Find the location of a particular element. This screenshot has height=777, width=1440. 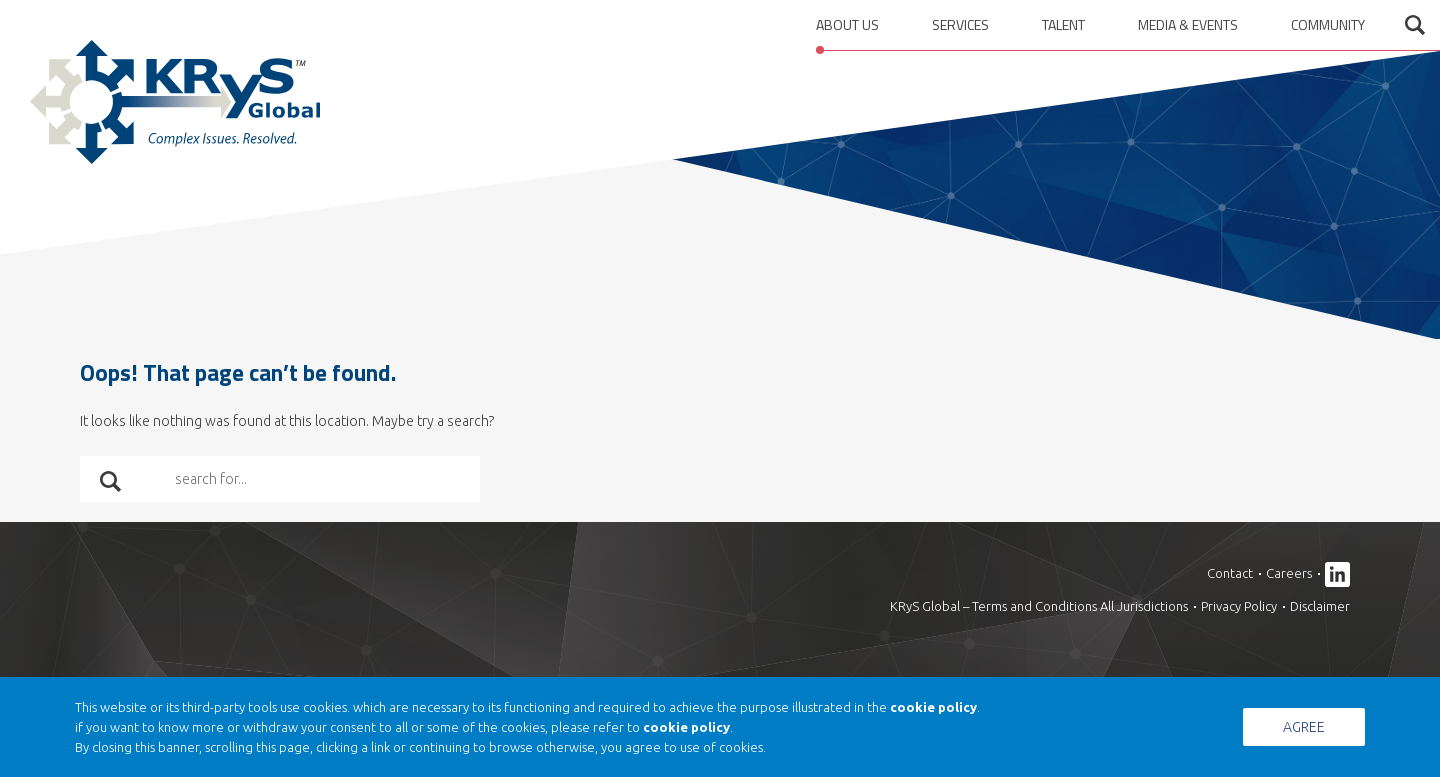

Media & Events is located at coordinates (1188, 24).